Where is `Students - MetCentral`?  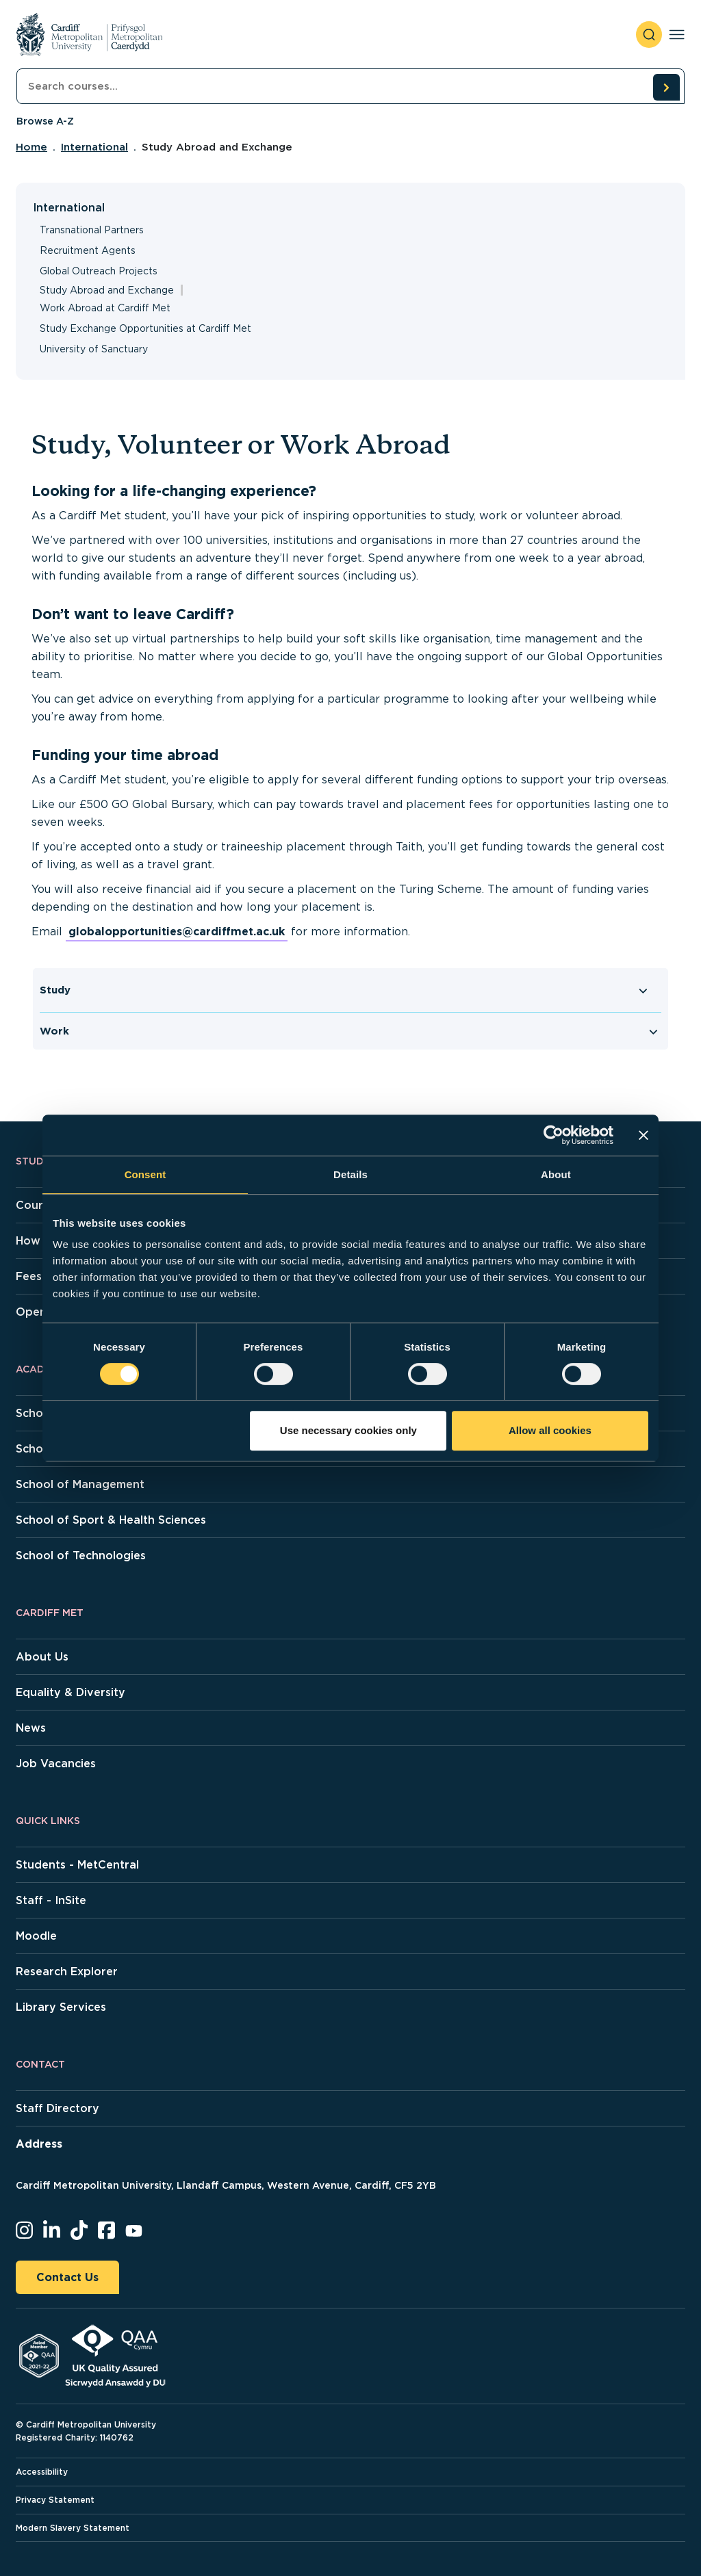 Students - MetCentral is located at coordinates (77, 1864).